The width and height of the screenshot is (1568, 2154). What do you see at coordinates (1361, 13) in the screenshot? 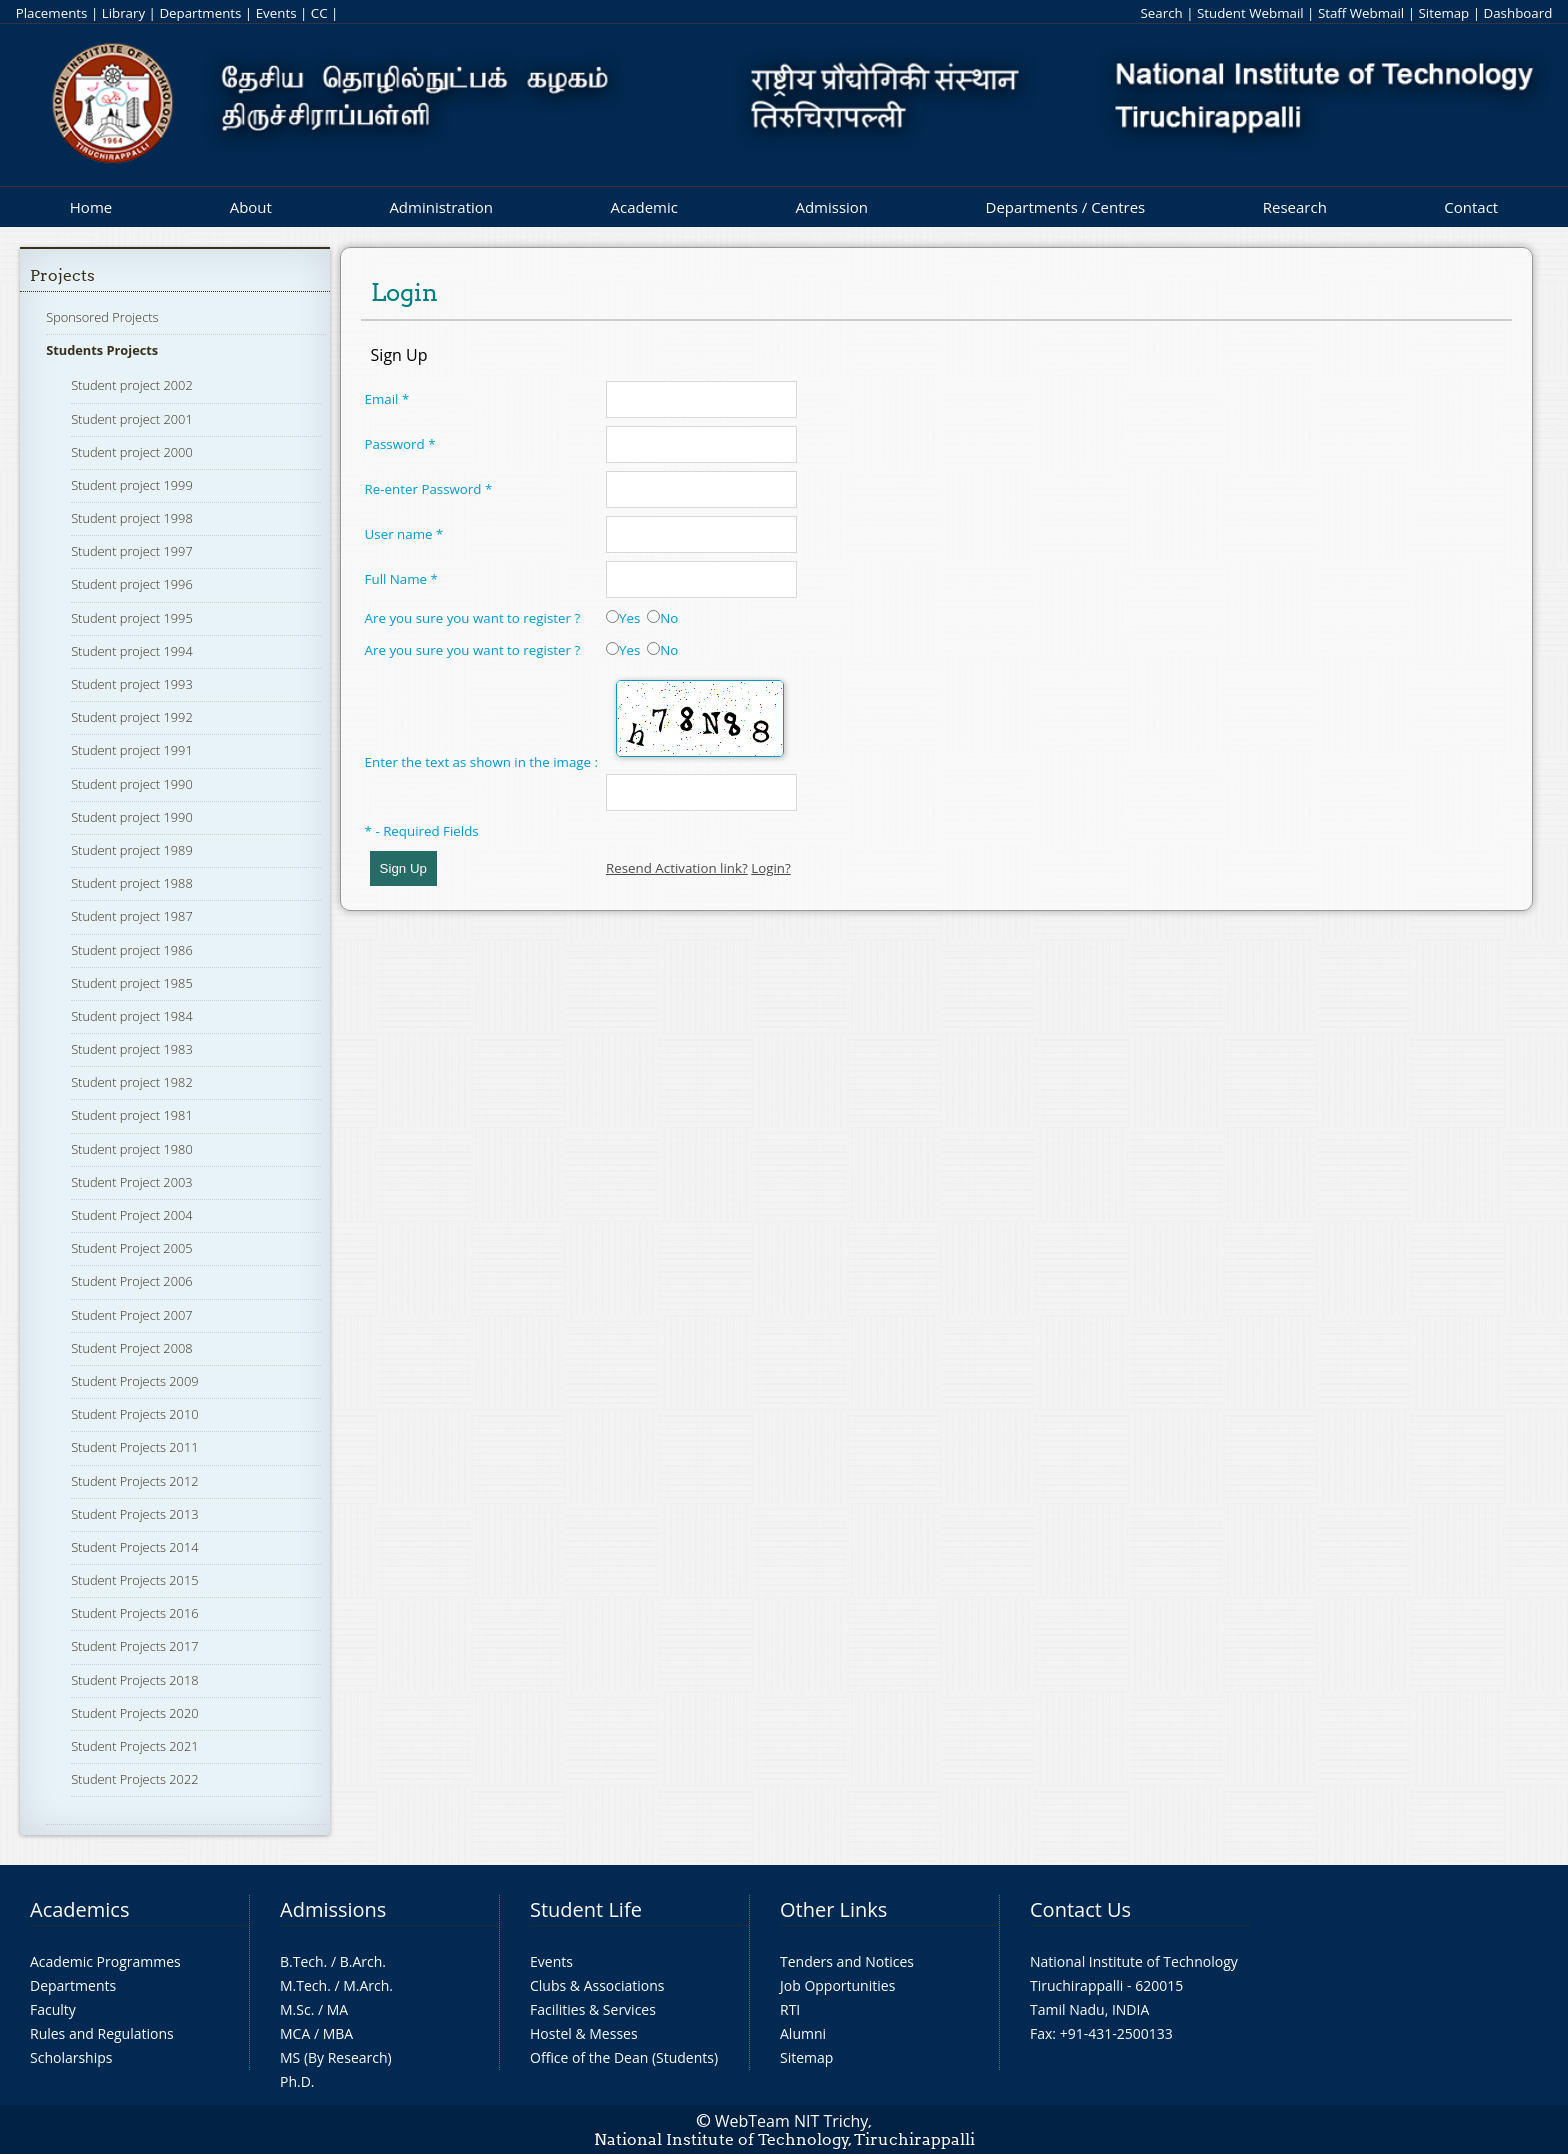
I see `Staff Webmail` at bounding box center [1361, 13].